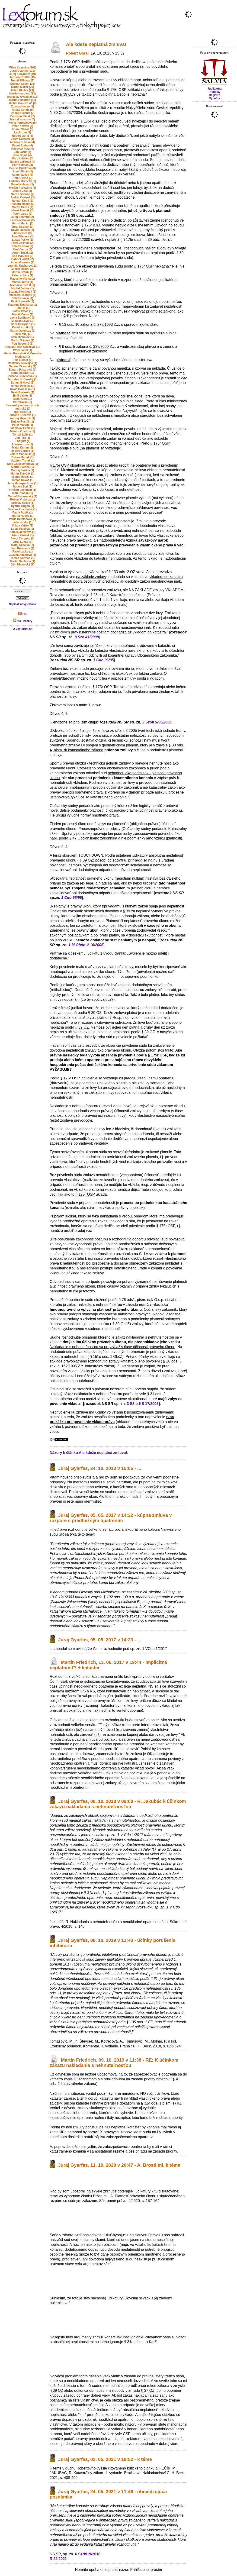  I want to click on Michal Krajčírovič (9), so click(23, 103).